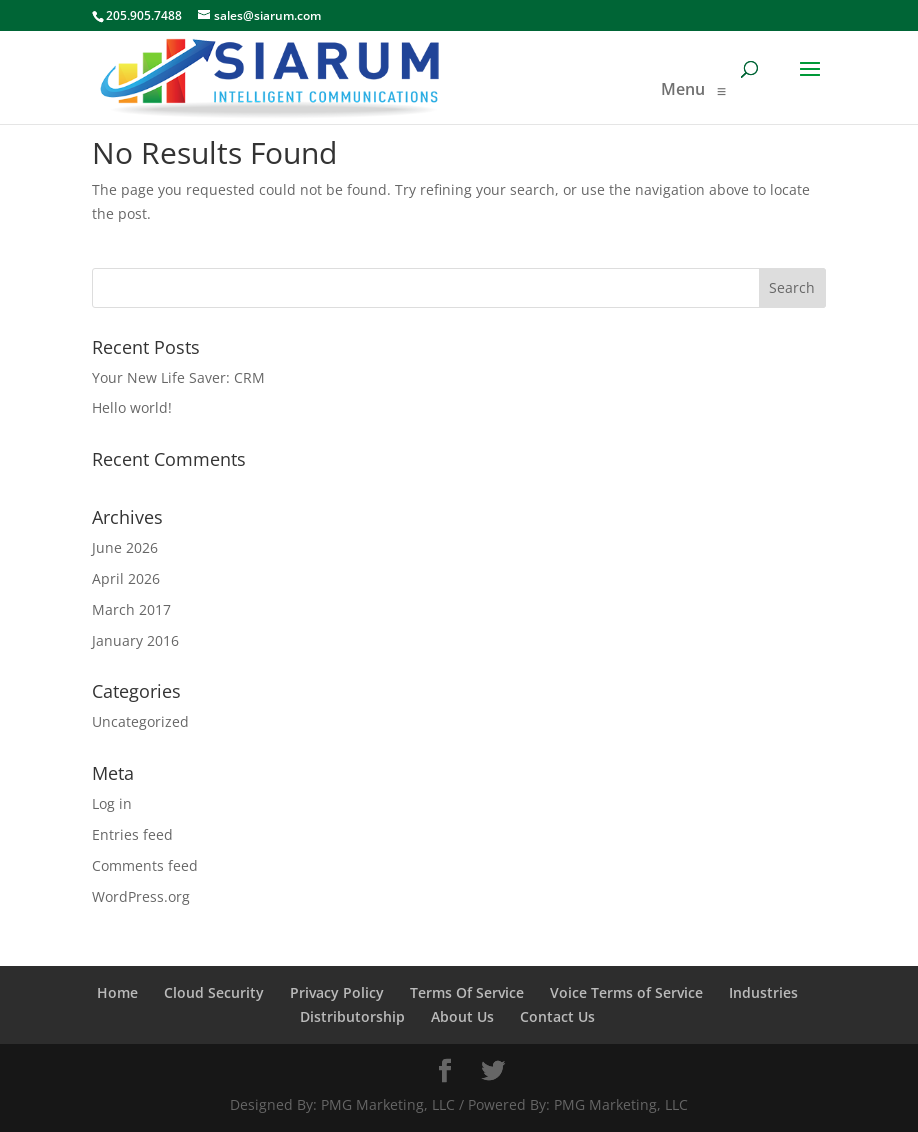  Describe the element at coordinates (140, 721) in the screenshot. I see `Uncategorized` at that location.